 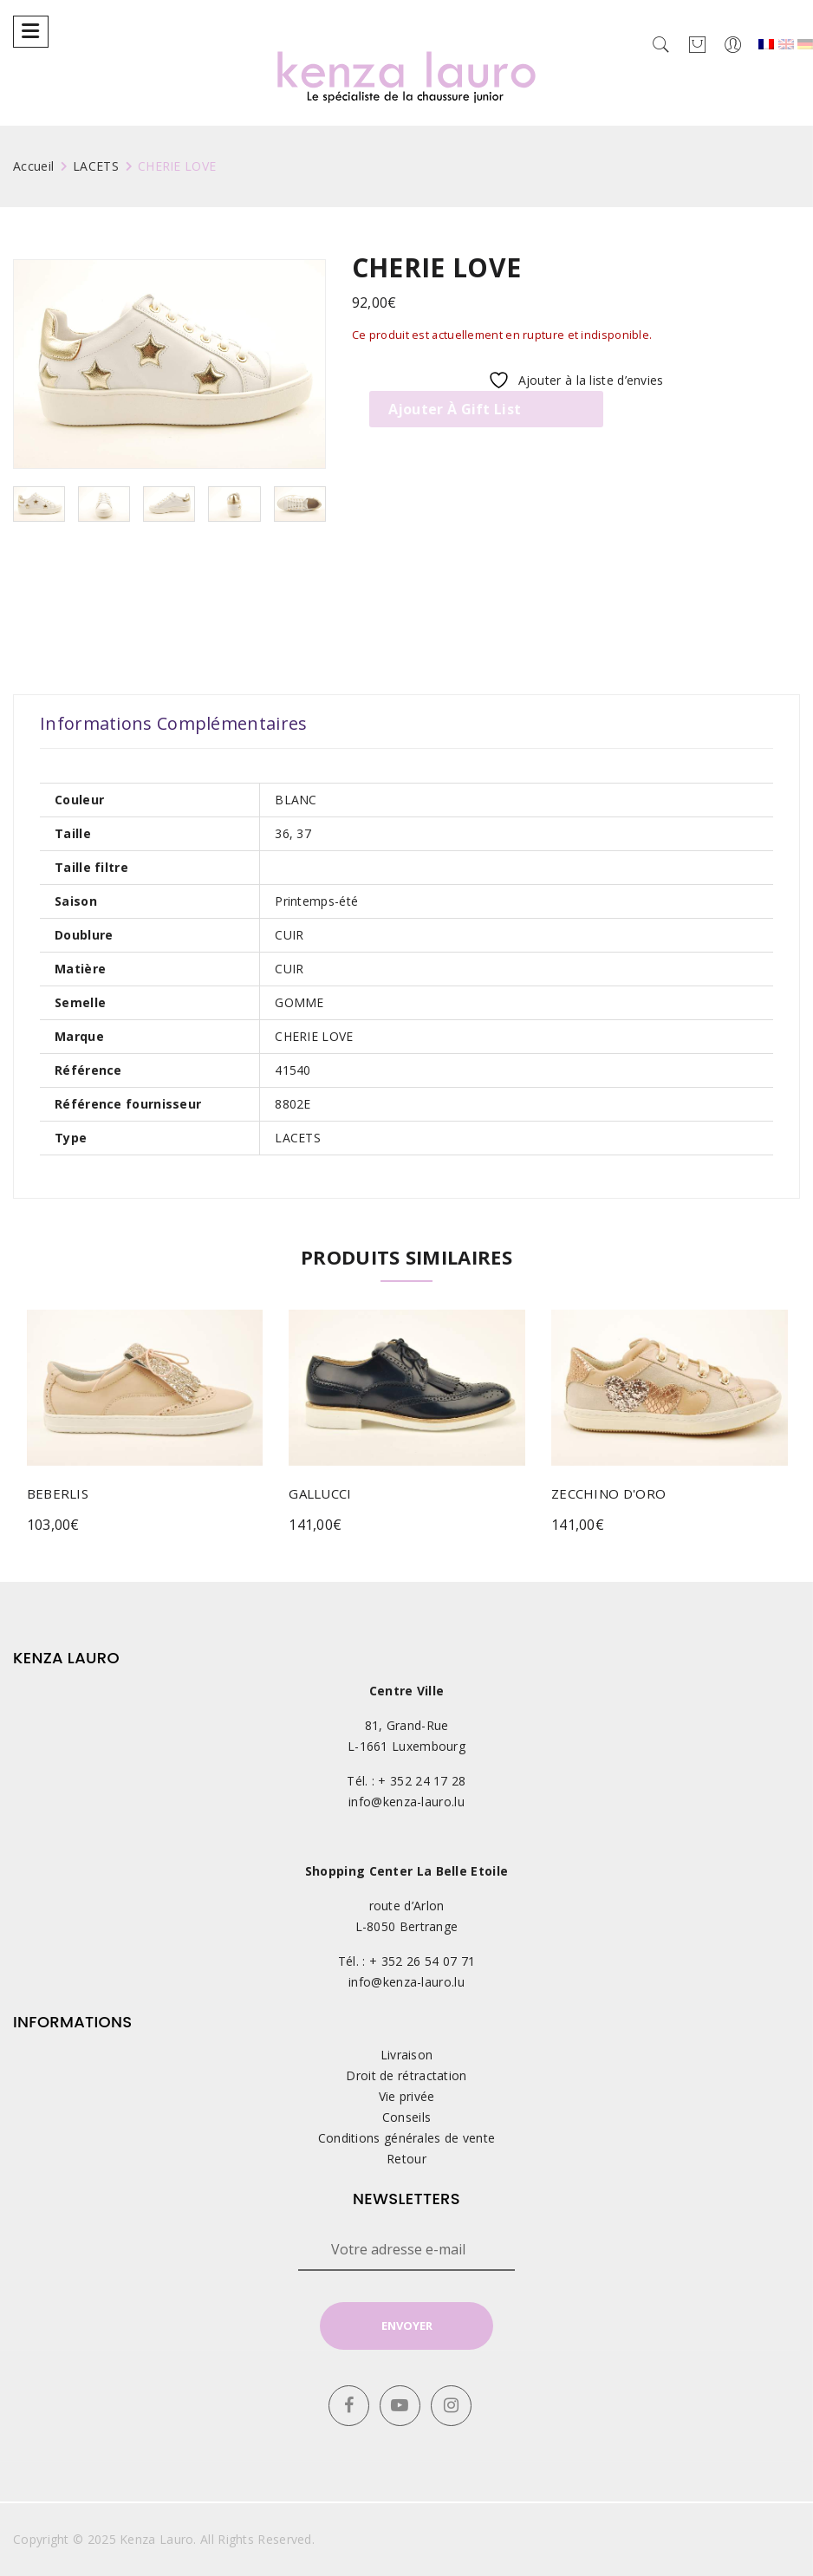 I want to click on Accueil, so click(x=33, y=166).